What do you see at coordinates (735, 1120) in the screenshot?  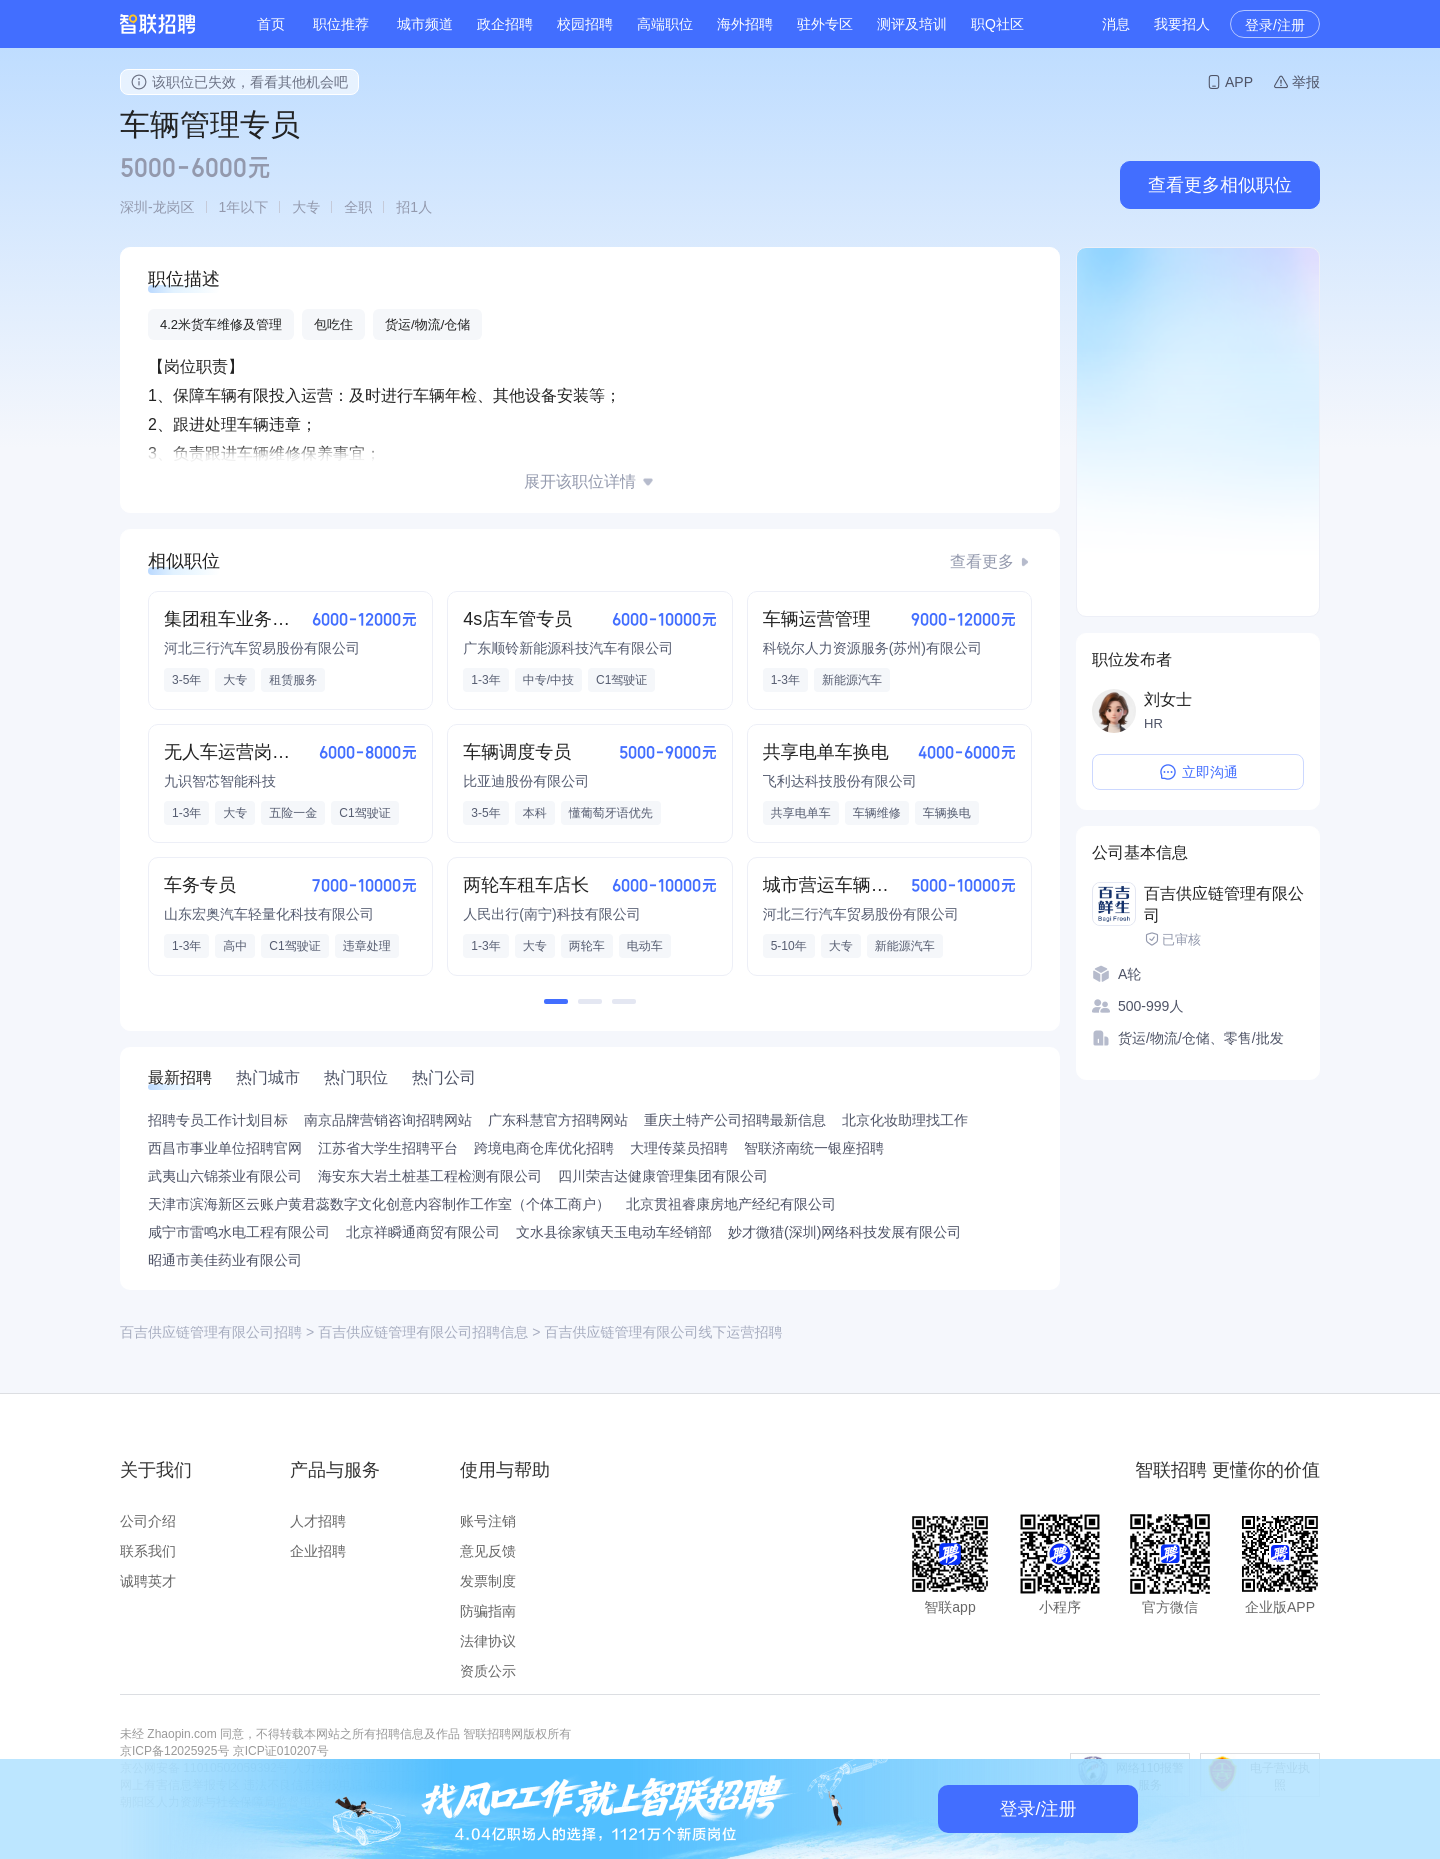 I see `重庆土特产公司招聘最新信息` at bounding box center [735, 1120].